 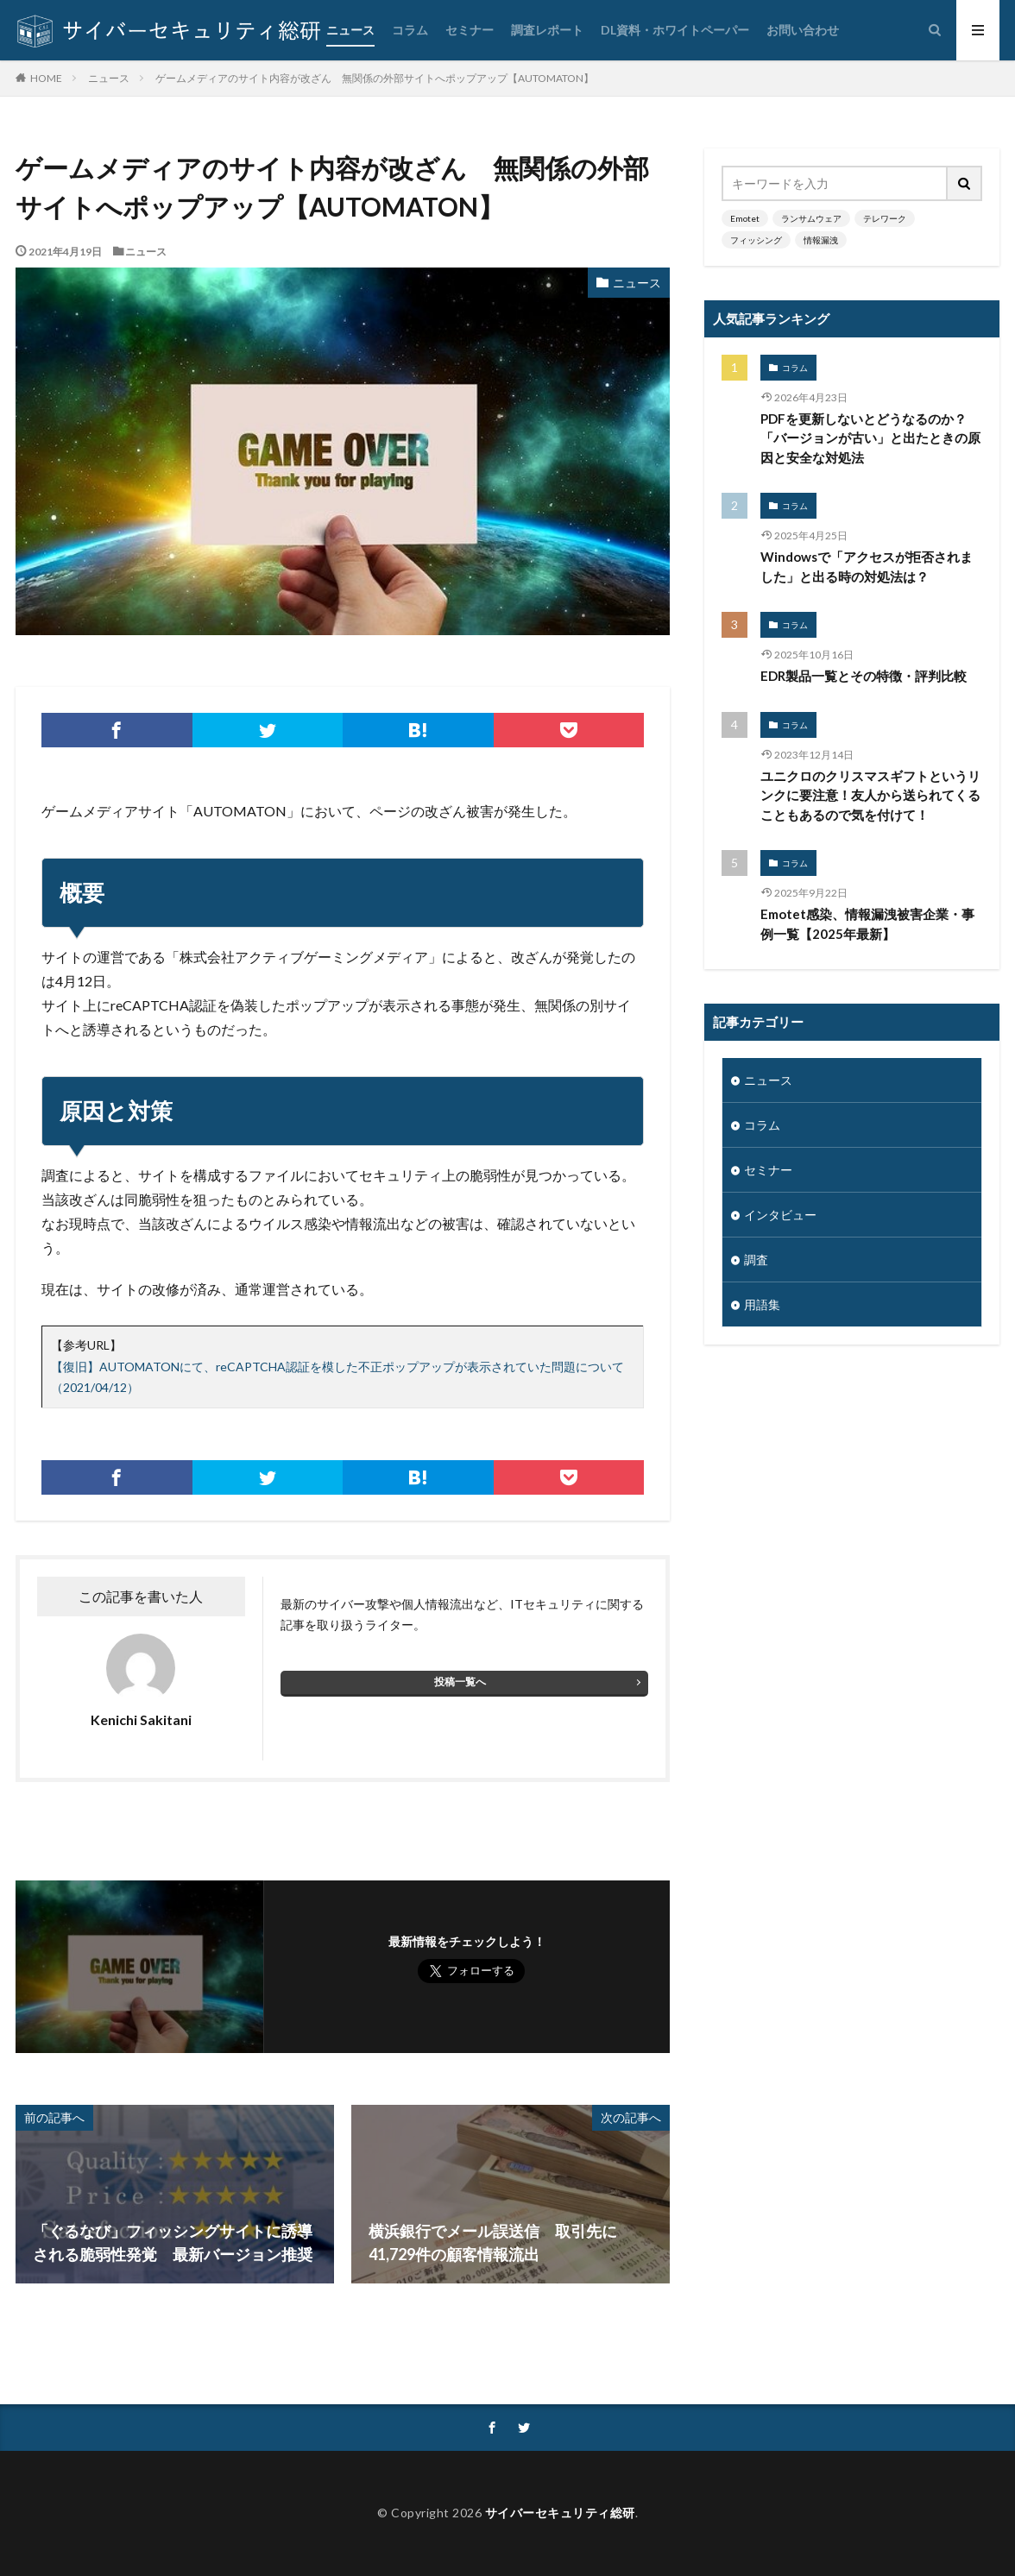 I want to click on Windowsで「アクセスが拒否されました」と出る時の対処法は？, so click(x=866, y=566).